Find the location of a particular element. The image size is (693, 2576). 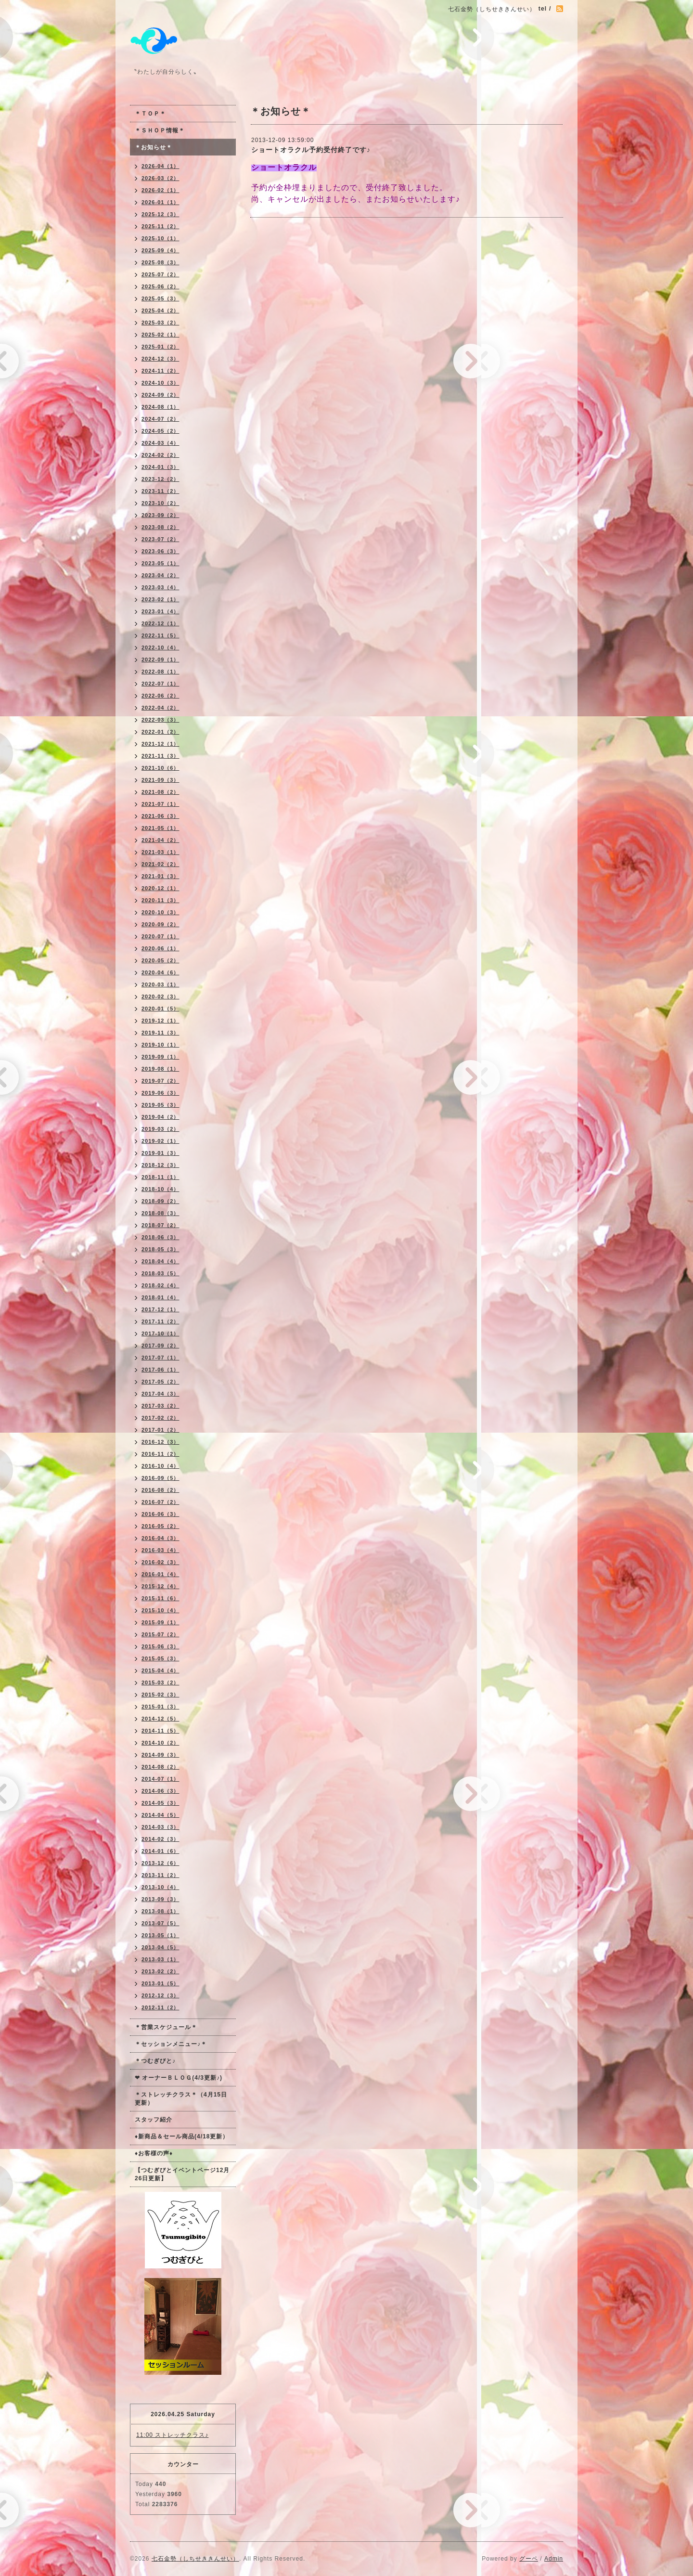

2023-09（2） is located at coordinates (160, 515).